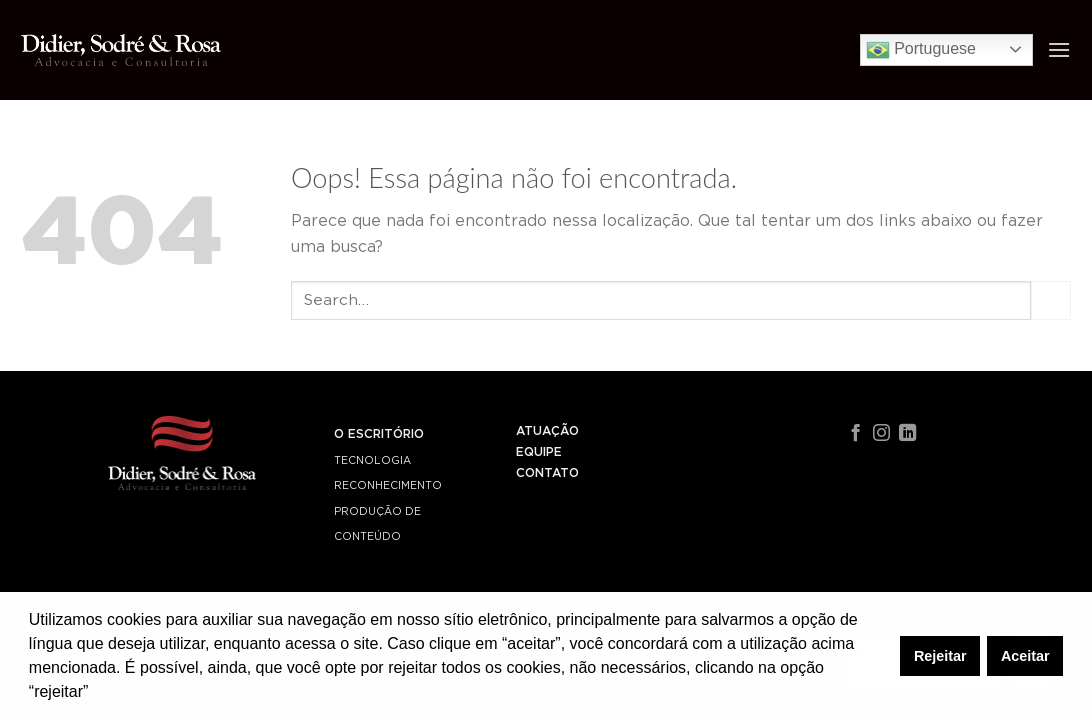 This screenshot has height=720, width=1092. What do you see at coordinates (1059, 49) in the screenshot?
I see `[Menu]` at bounding box center [1059, 49].